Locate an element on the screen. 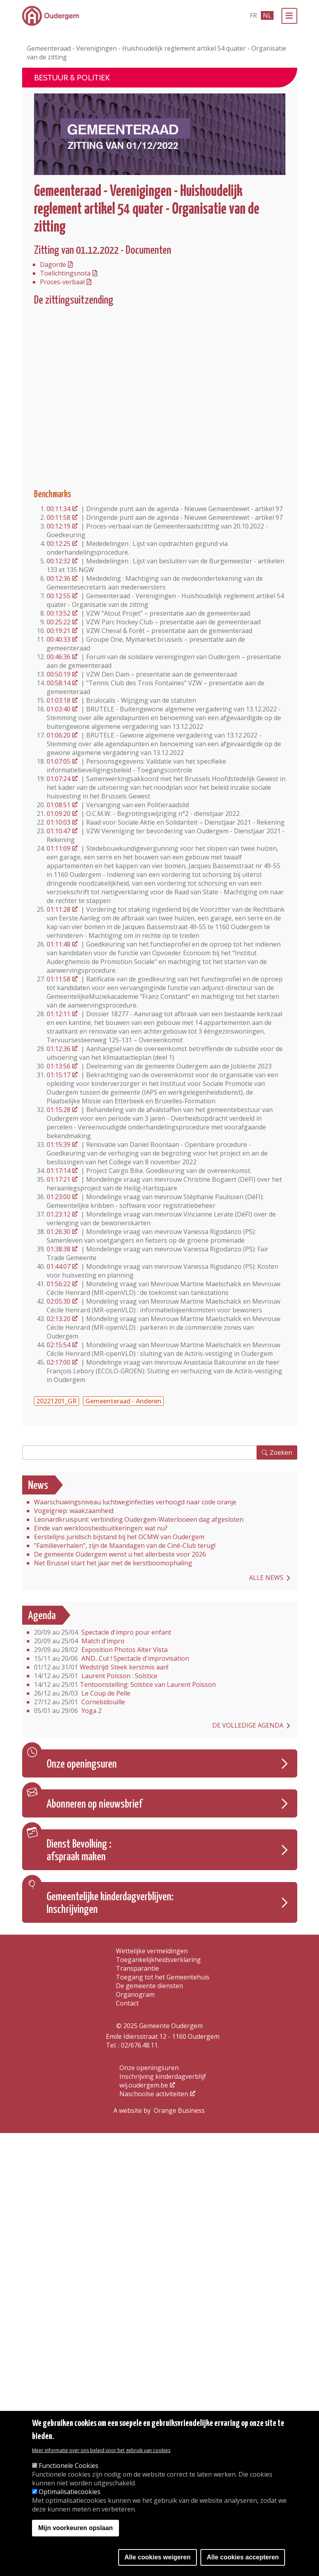  Optimalisatiecookies is located at coordinates (69, 2491).